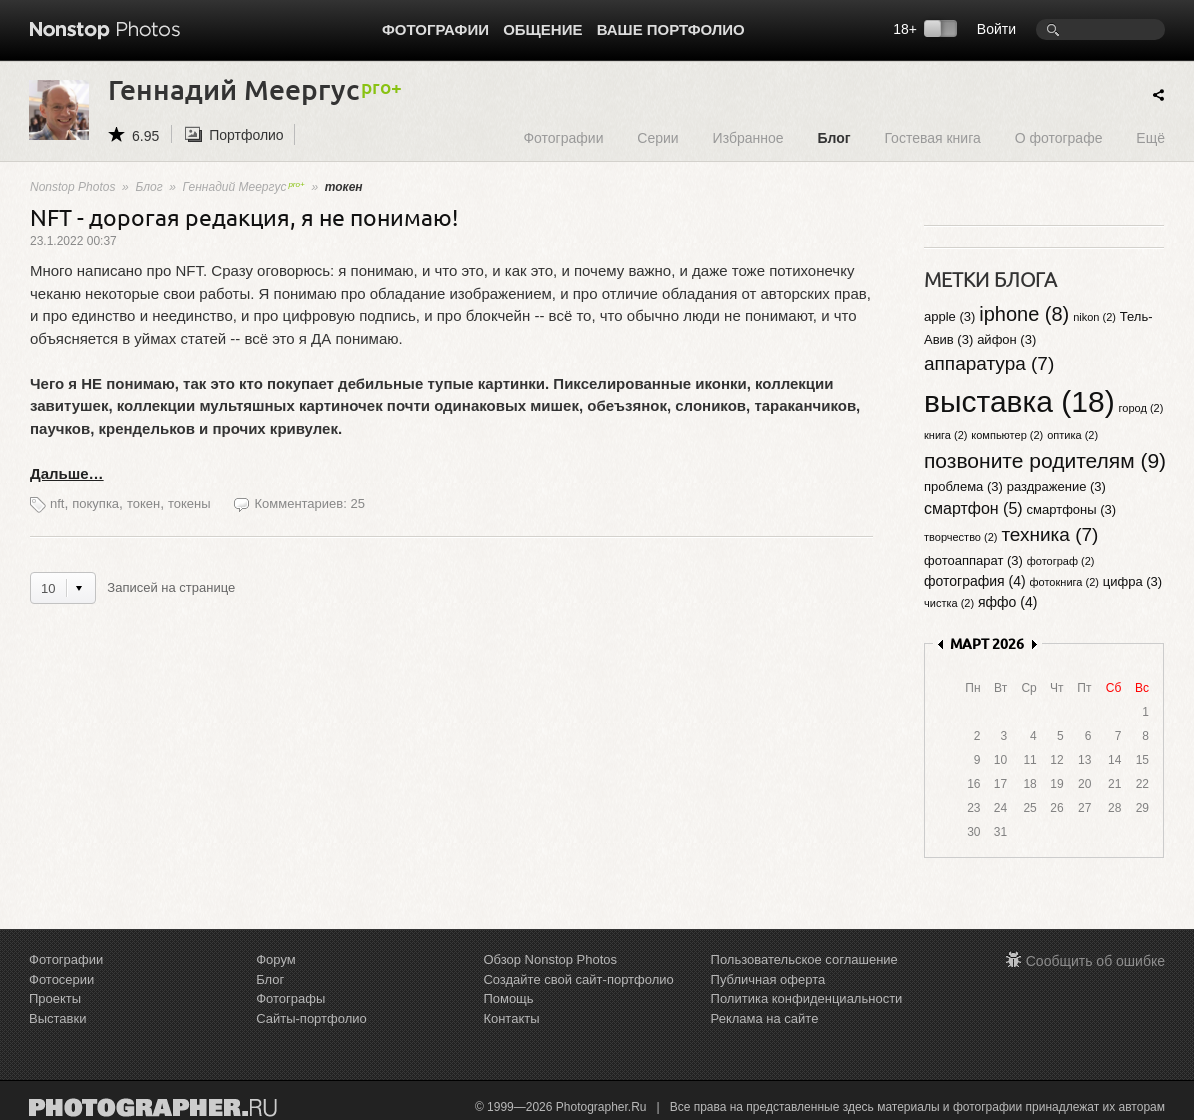 This screenshot has width=1194, height=1120. I want to click on фотограф (2), so click(1061, 561).